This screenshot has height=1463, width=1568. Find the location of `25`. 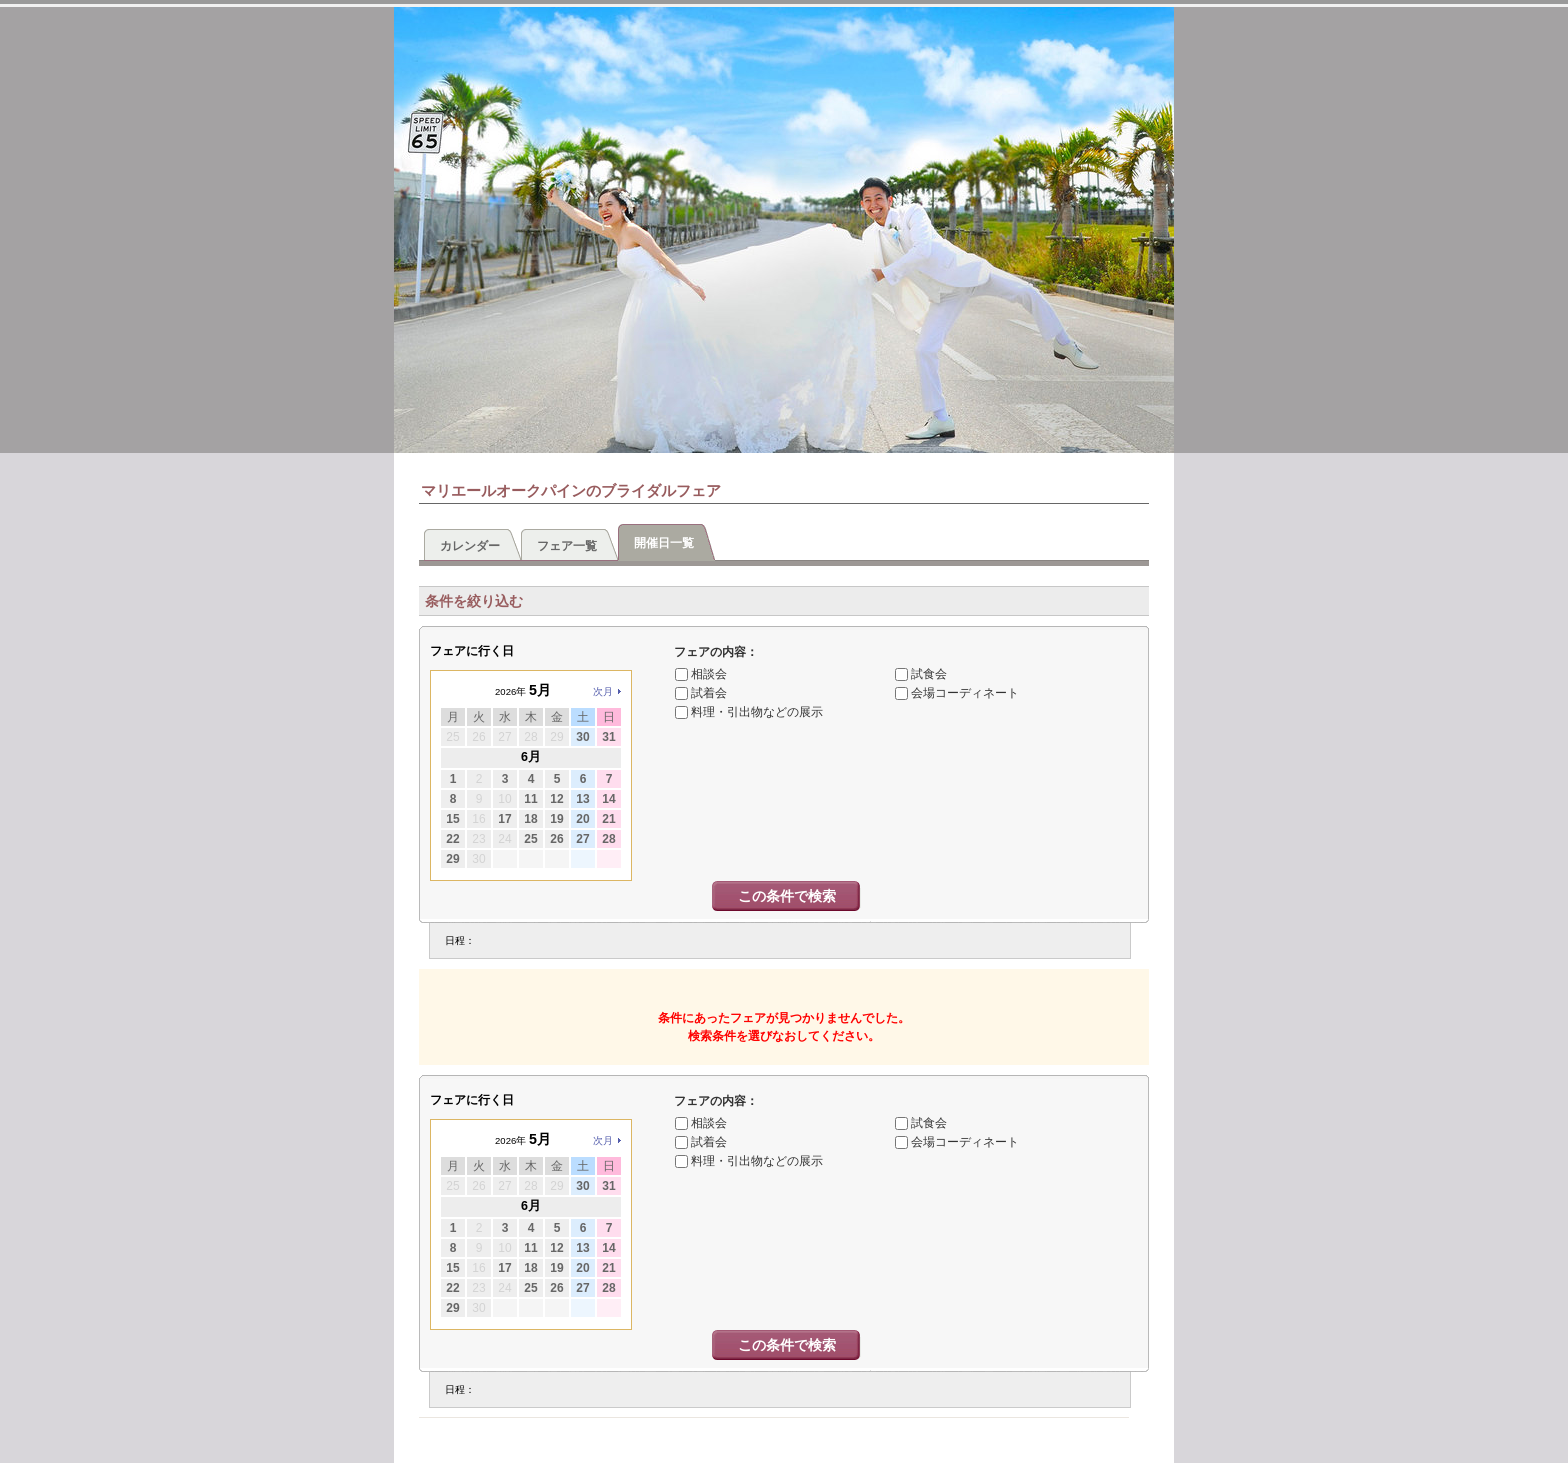

25 is located at coordinates (530, 839).